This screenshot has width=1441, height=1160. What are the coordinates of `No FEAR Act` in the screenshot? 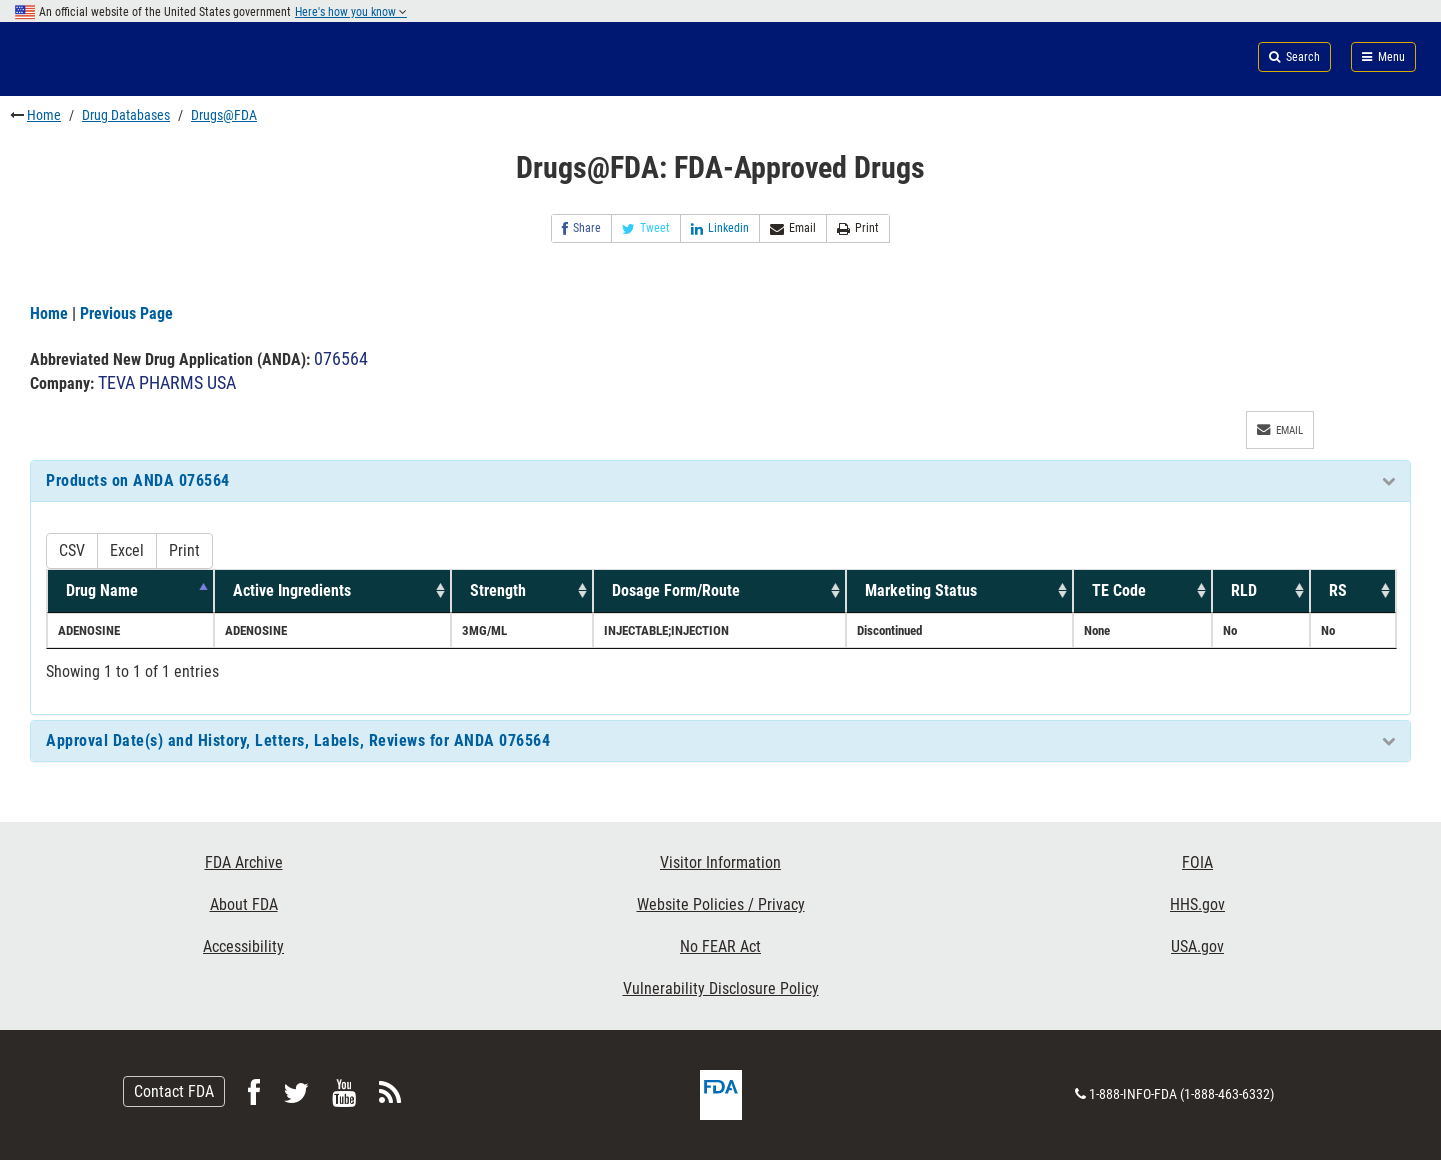 It's located at (720, 946).